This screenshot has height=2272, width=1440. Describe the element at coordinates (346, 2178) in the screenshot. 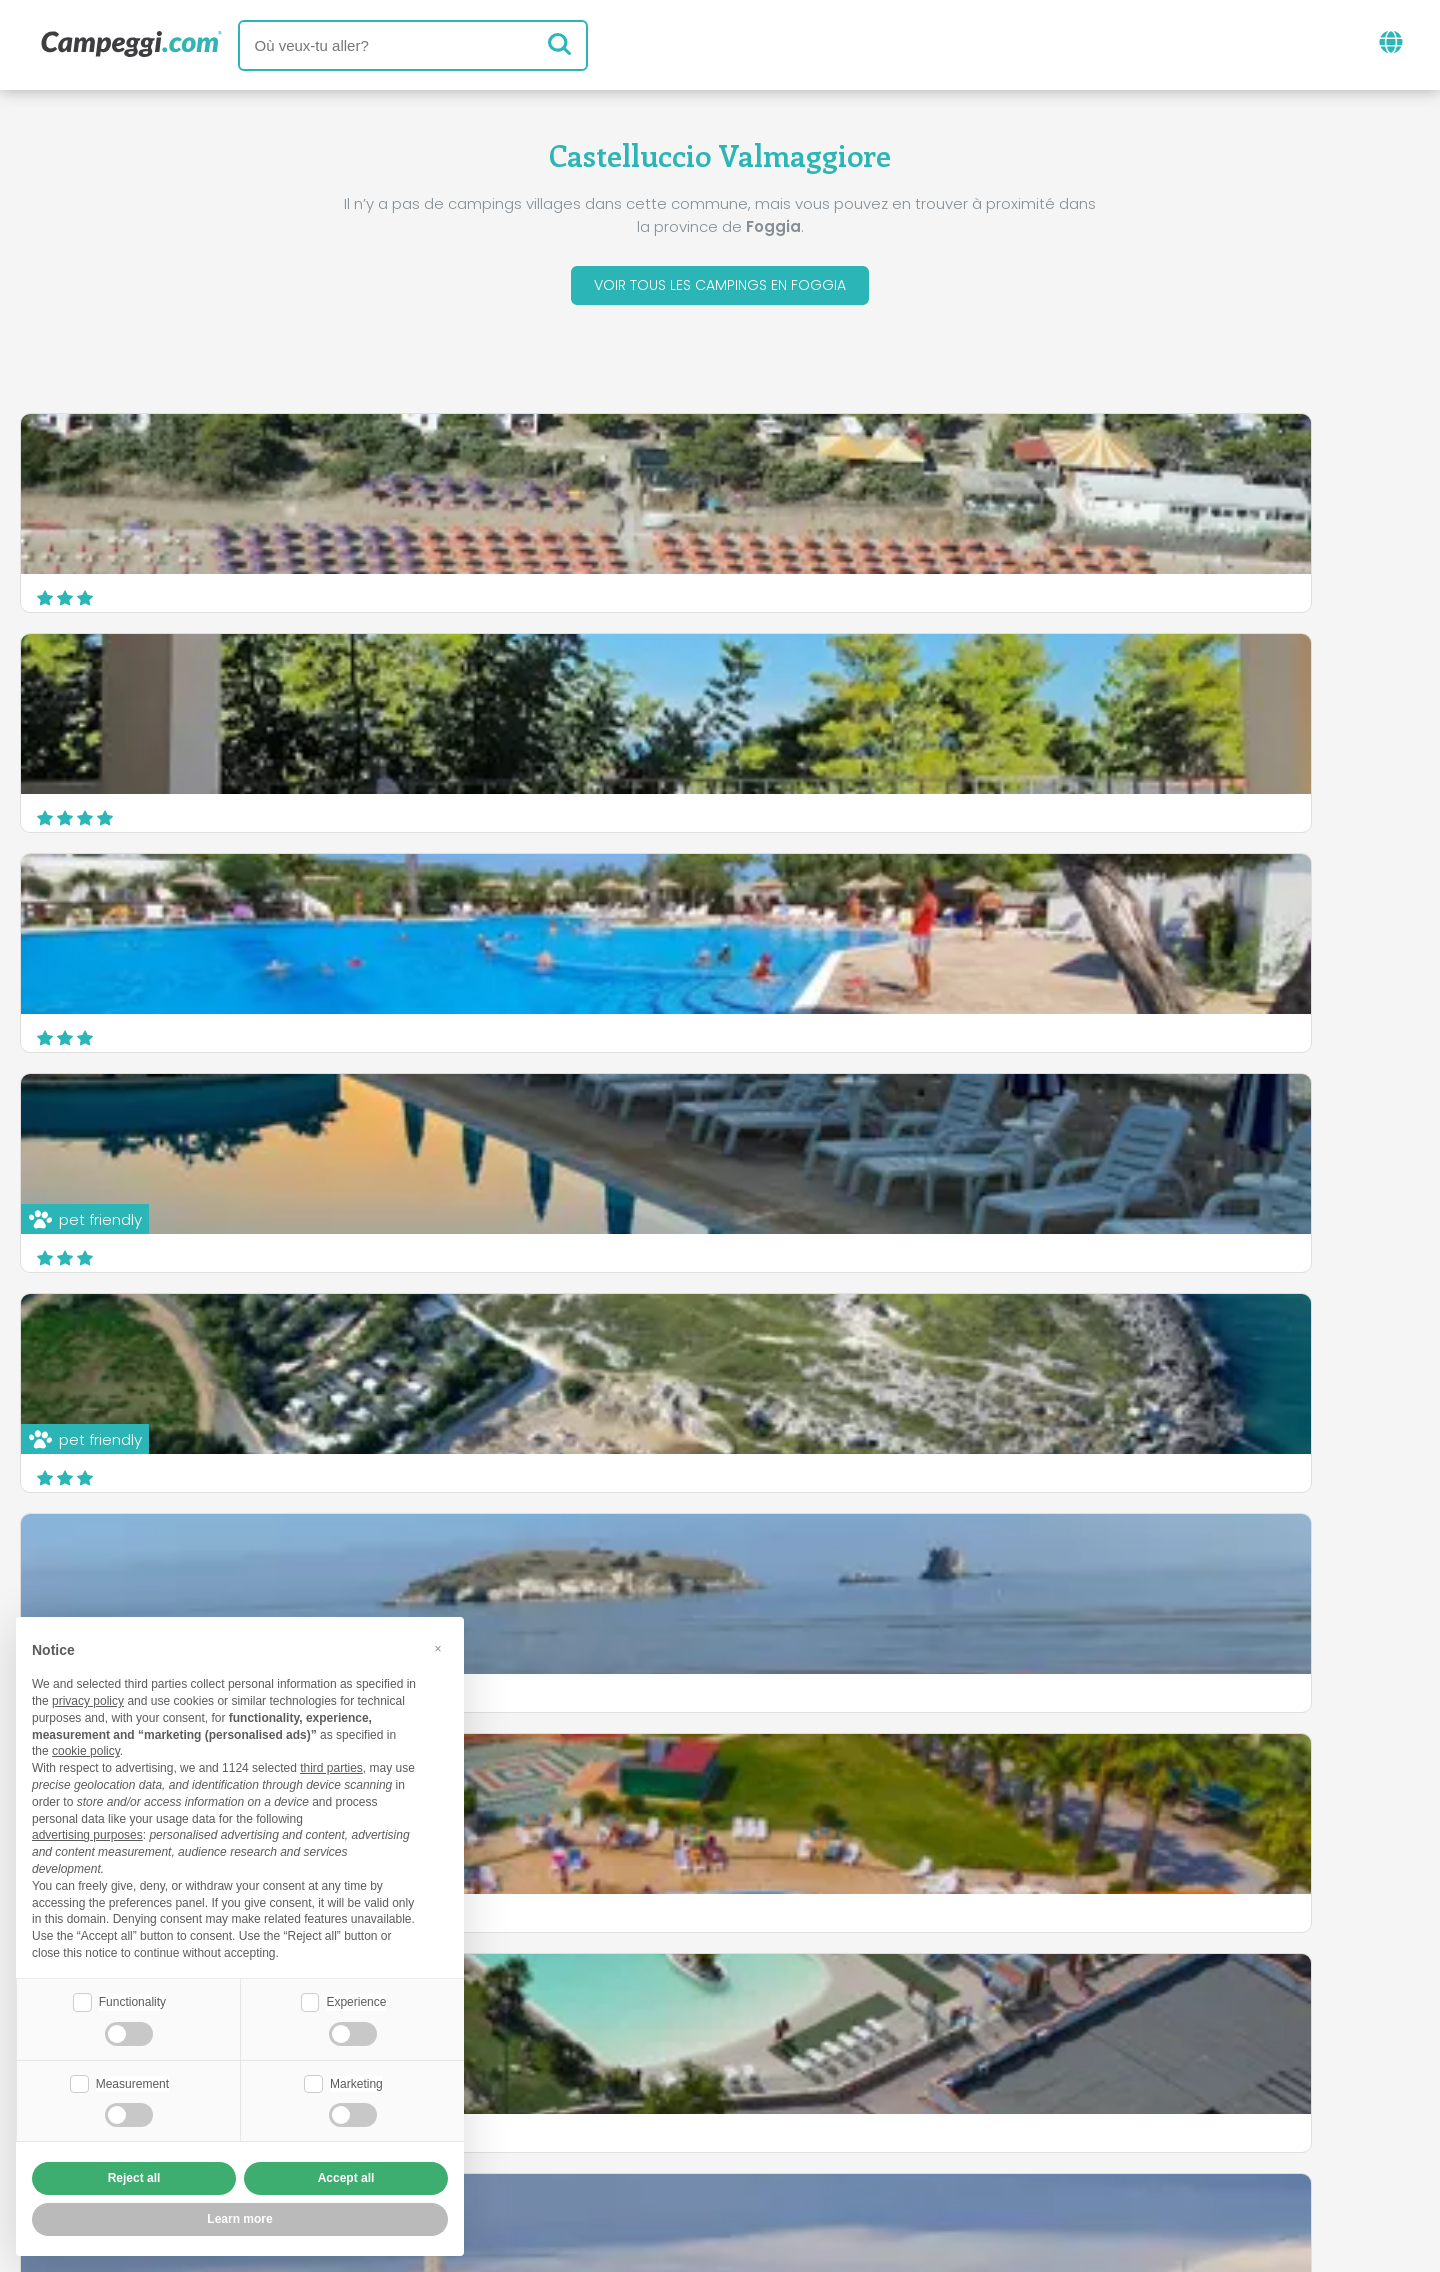

I see `Accept all [button]` at that location.